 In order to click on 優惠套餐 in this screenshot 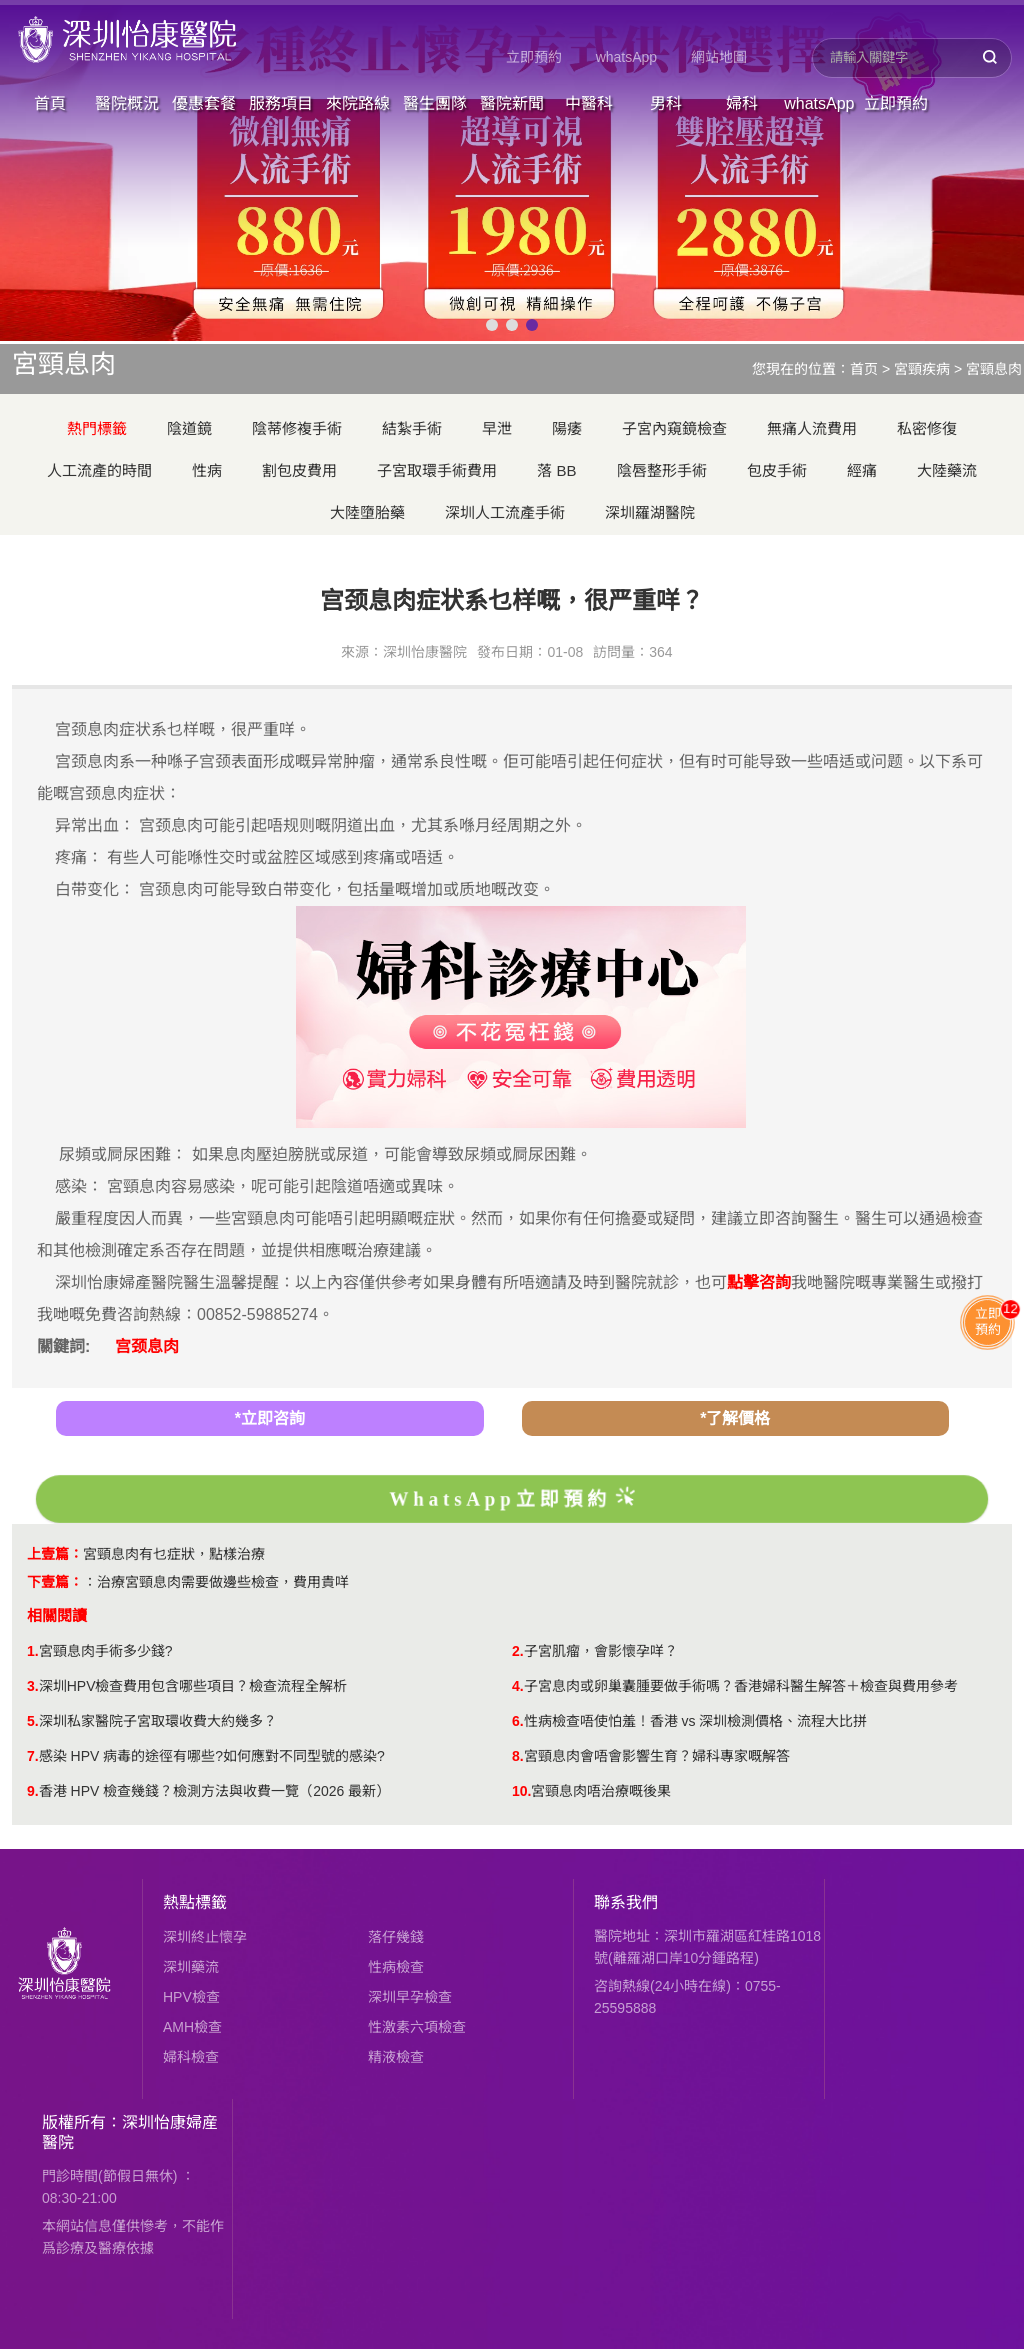, I will do `click(204, 103)`.